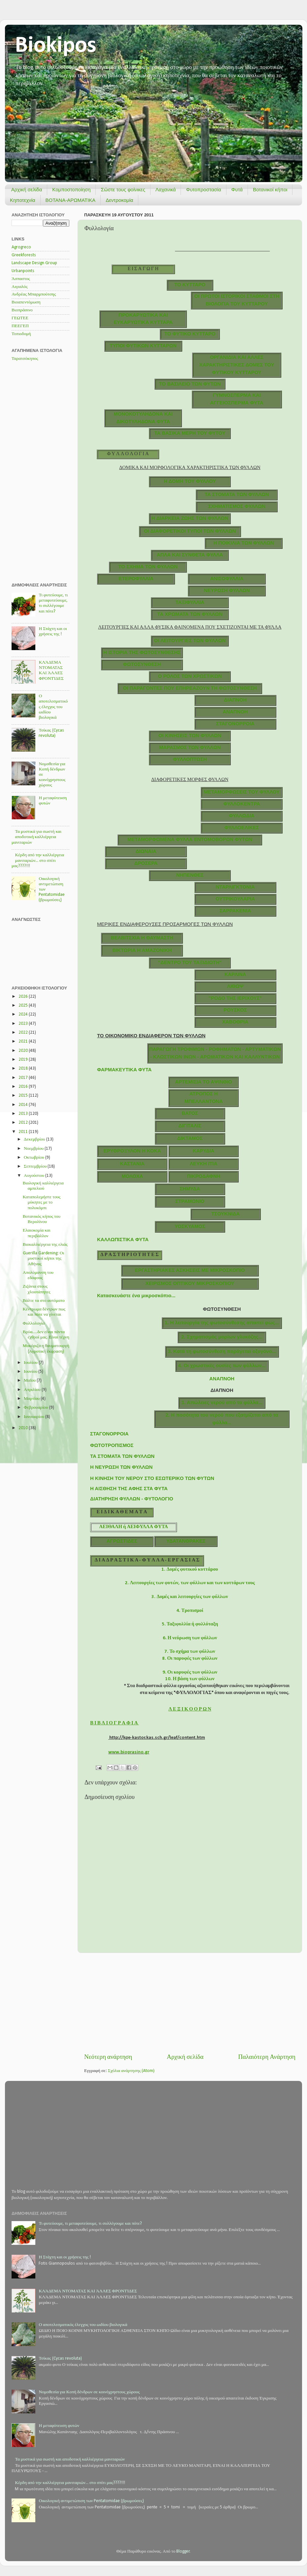 The image size is (307, 2576). What do you see at coordinates (190, 1596) in the screenshot?
I see `3. Δομές και λειτουργίες των φύλλων` at bounding box center [190, 1596].